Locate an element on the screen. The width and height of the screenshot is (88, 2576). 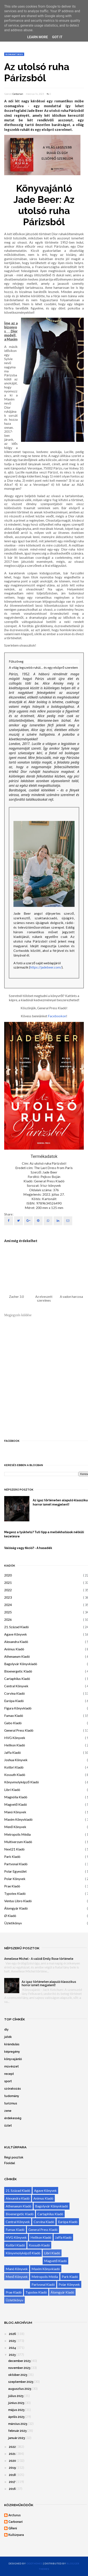
művészet is located at coordinates (11, 2066).